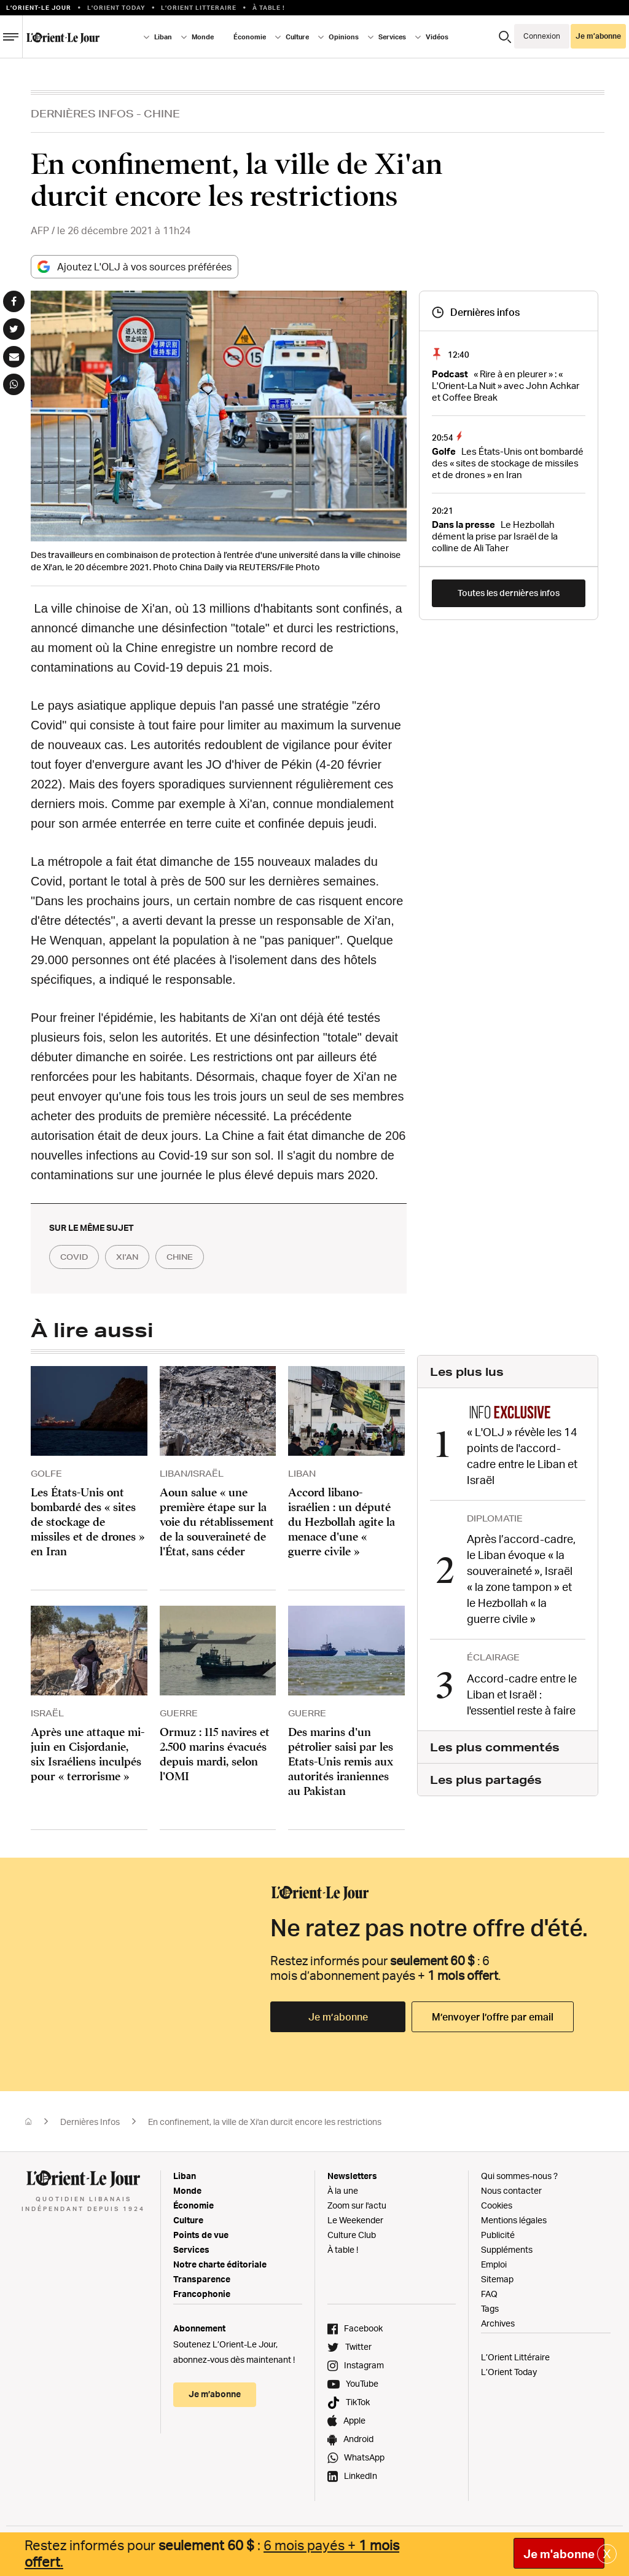 This screenshot has width=629, height=2576. What do you see at coordinates (509, 592) in the screenshot?
I see `Toutes les dernières infos` at bounding box center [509, 592].